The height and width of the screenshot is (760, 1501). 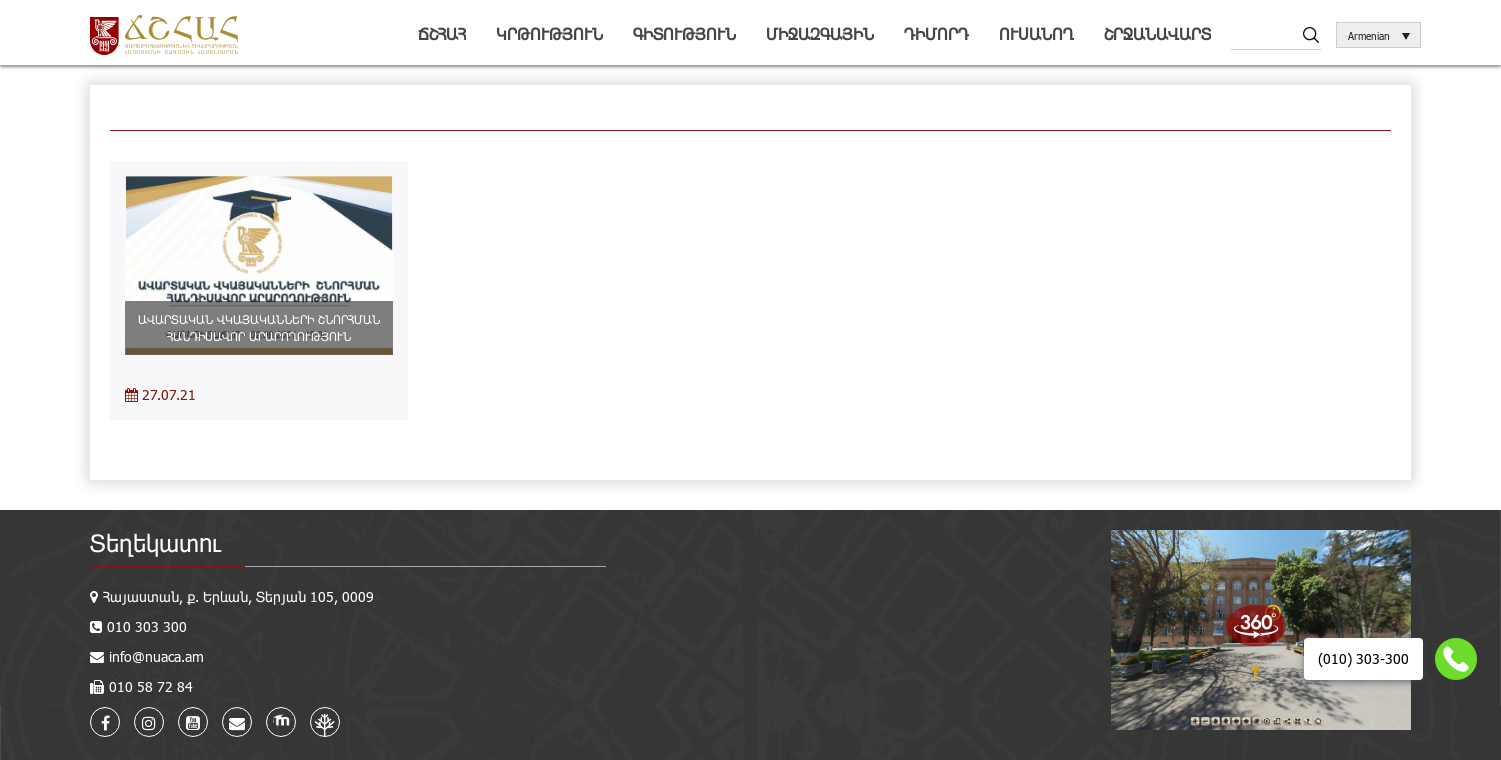 I want to click on Միջազգային, so click(x=820, y=33).